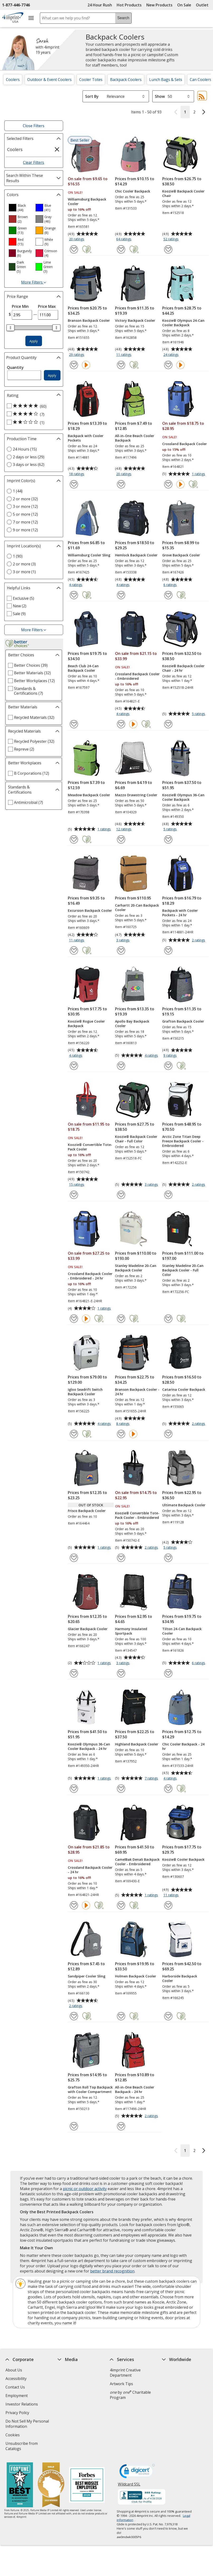 The height and width of the screenshot is (2576, 213). I want to click on 18 ratings, so click(77, 474).